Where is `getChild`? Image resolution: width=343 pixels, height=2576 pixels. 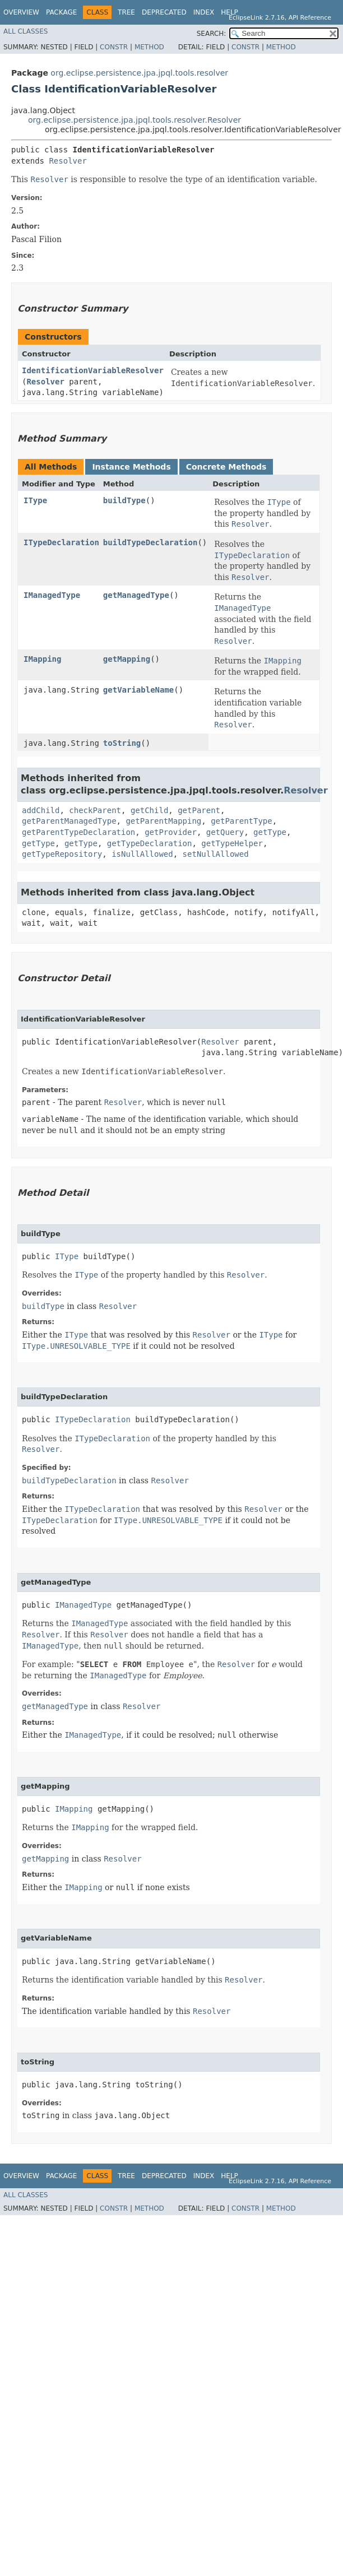
getChild is located at coordinates (149, 810).